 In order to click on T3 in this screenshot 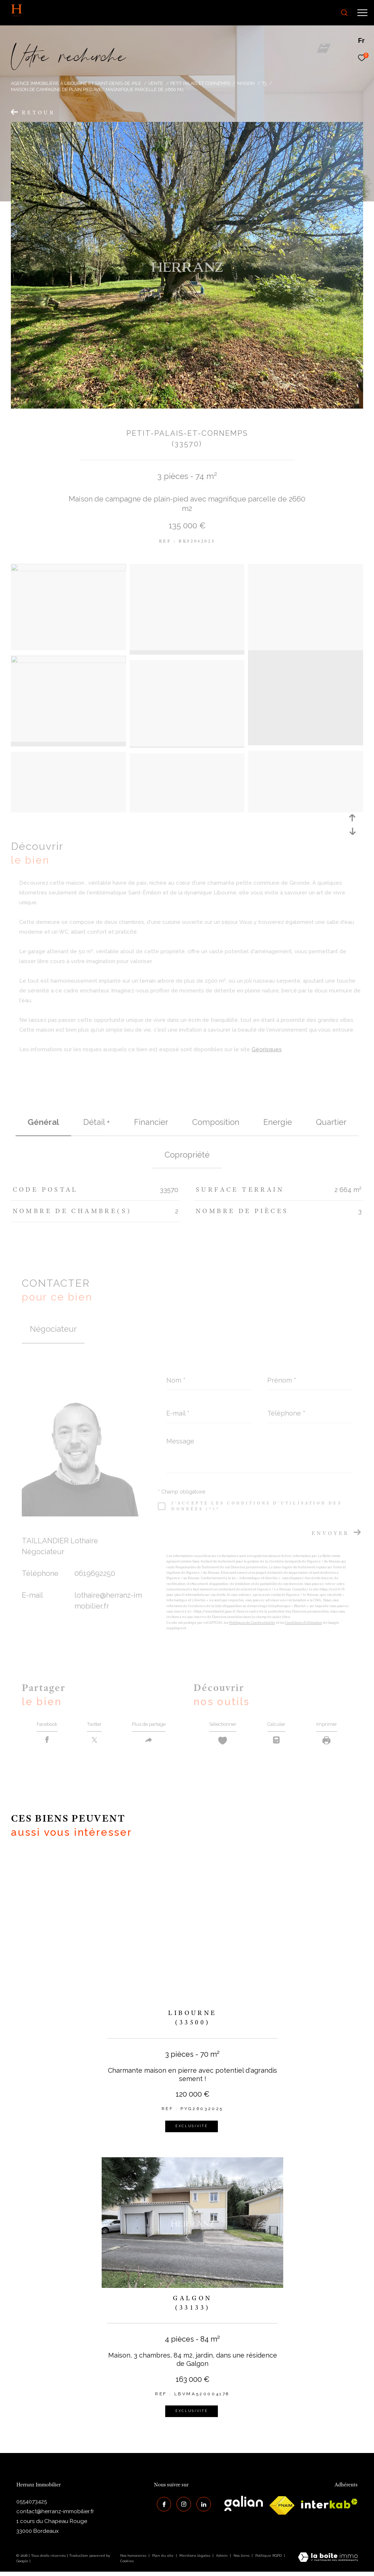, I will do `click(264, 83)`.